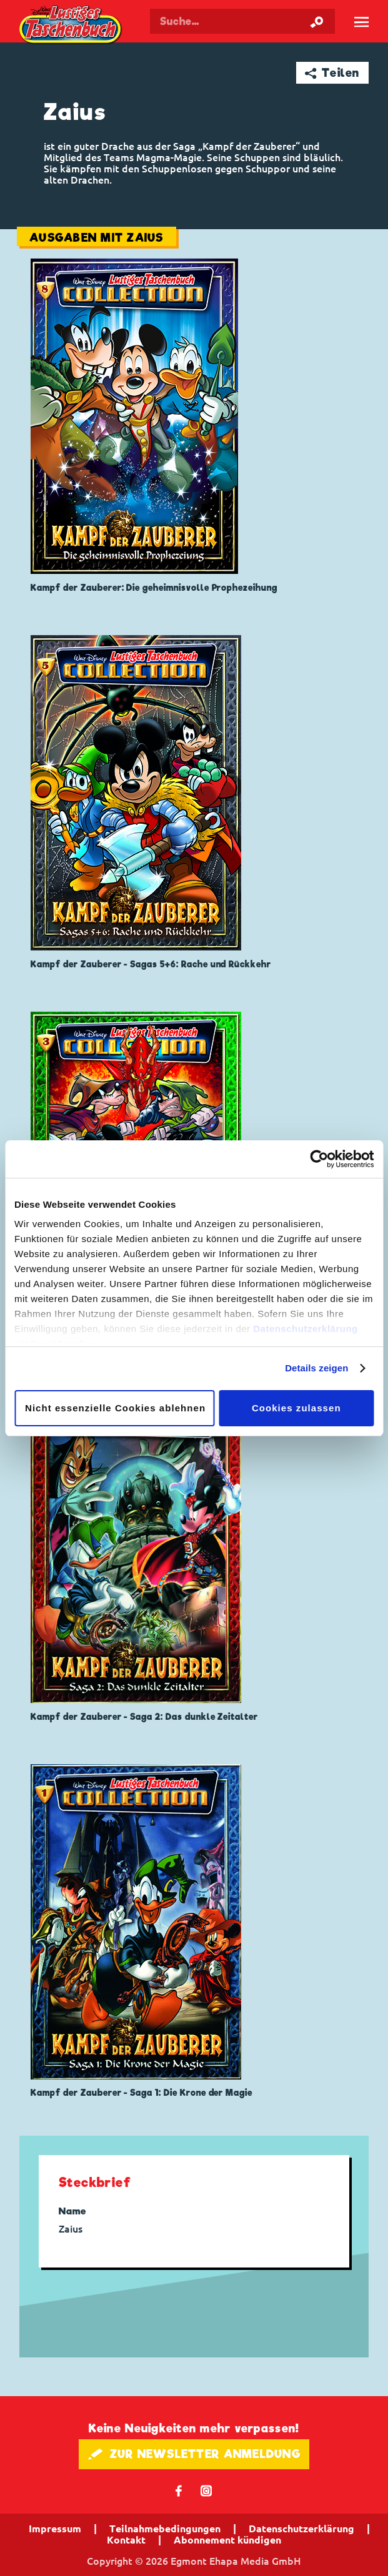 Image resolution: width=388 pixels, height=2576 pixels. I want to click on Teilnahmebedingungen, so click(165, 2528).